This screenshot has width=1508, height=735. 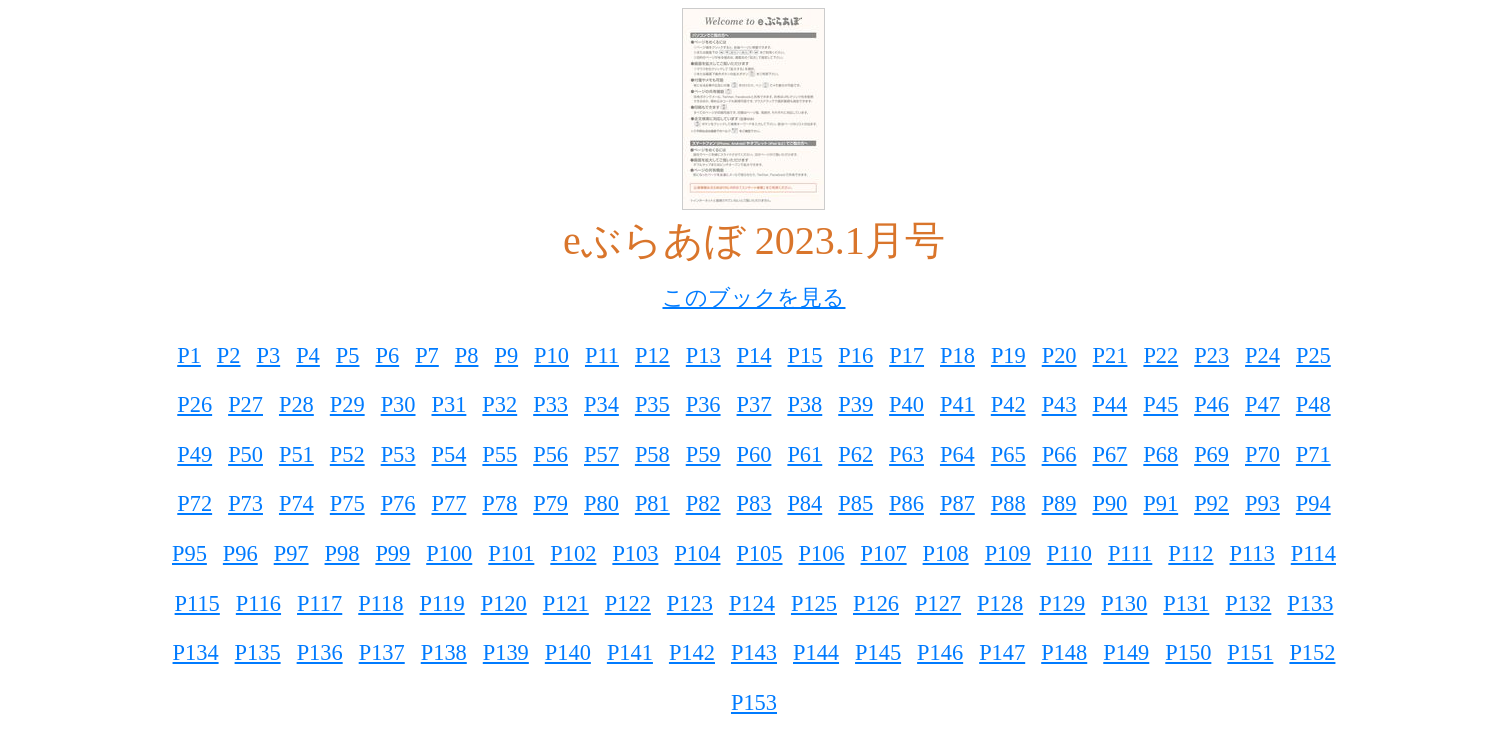 What do you see at coordinates (269, 355) in the screenshot?
I see `P3` at bounding box center [269, 355].